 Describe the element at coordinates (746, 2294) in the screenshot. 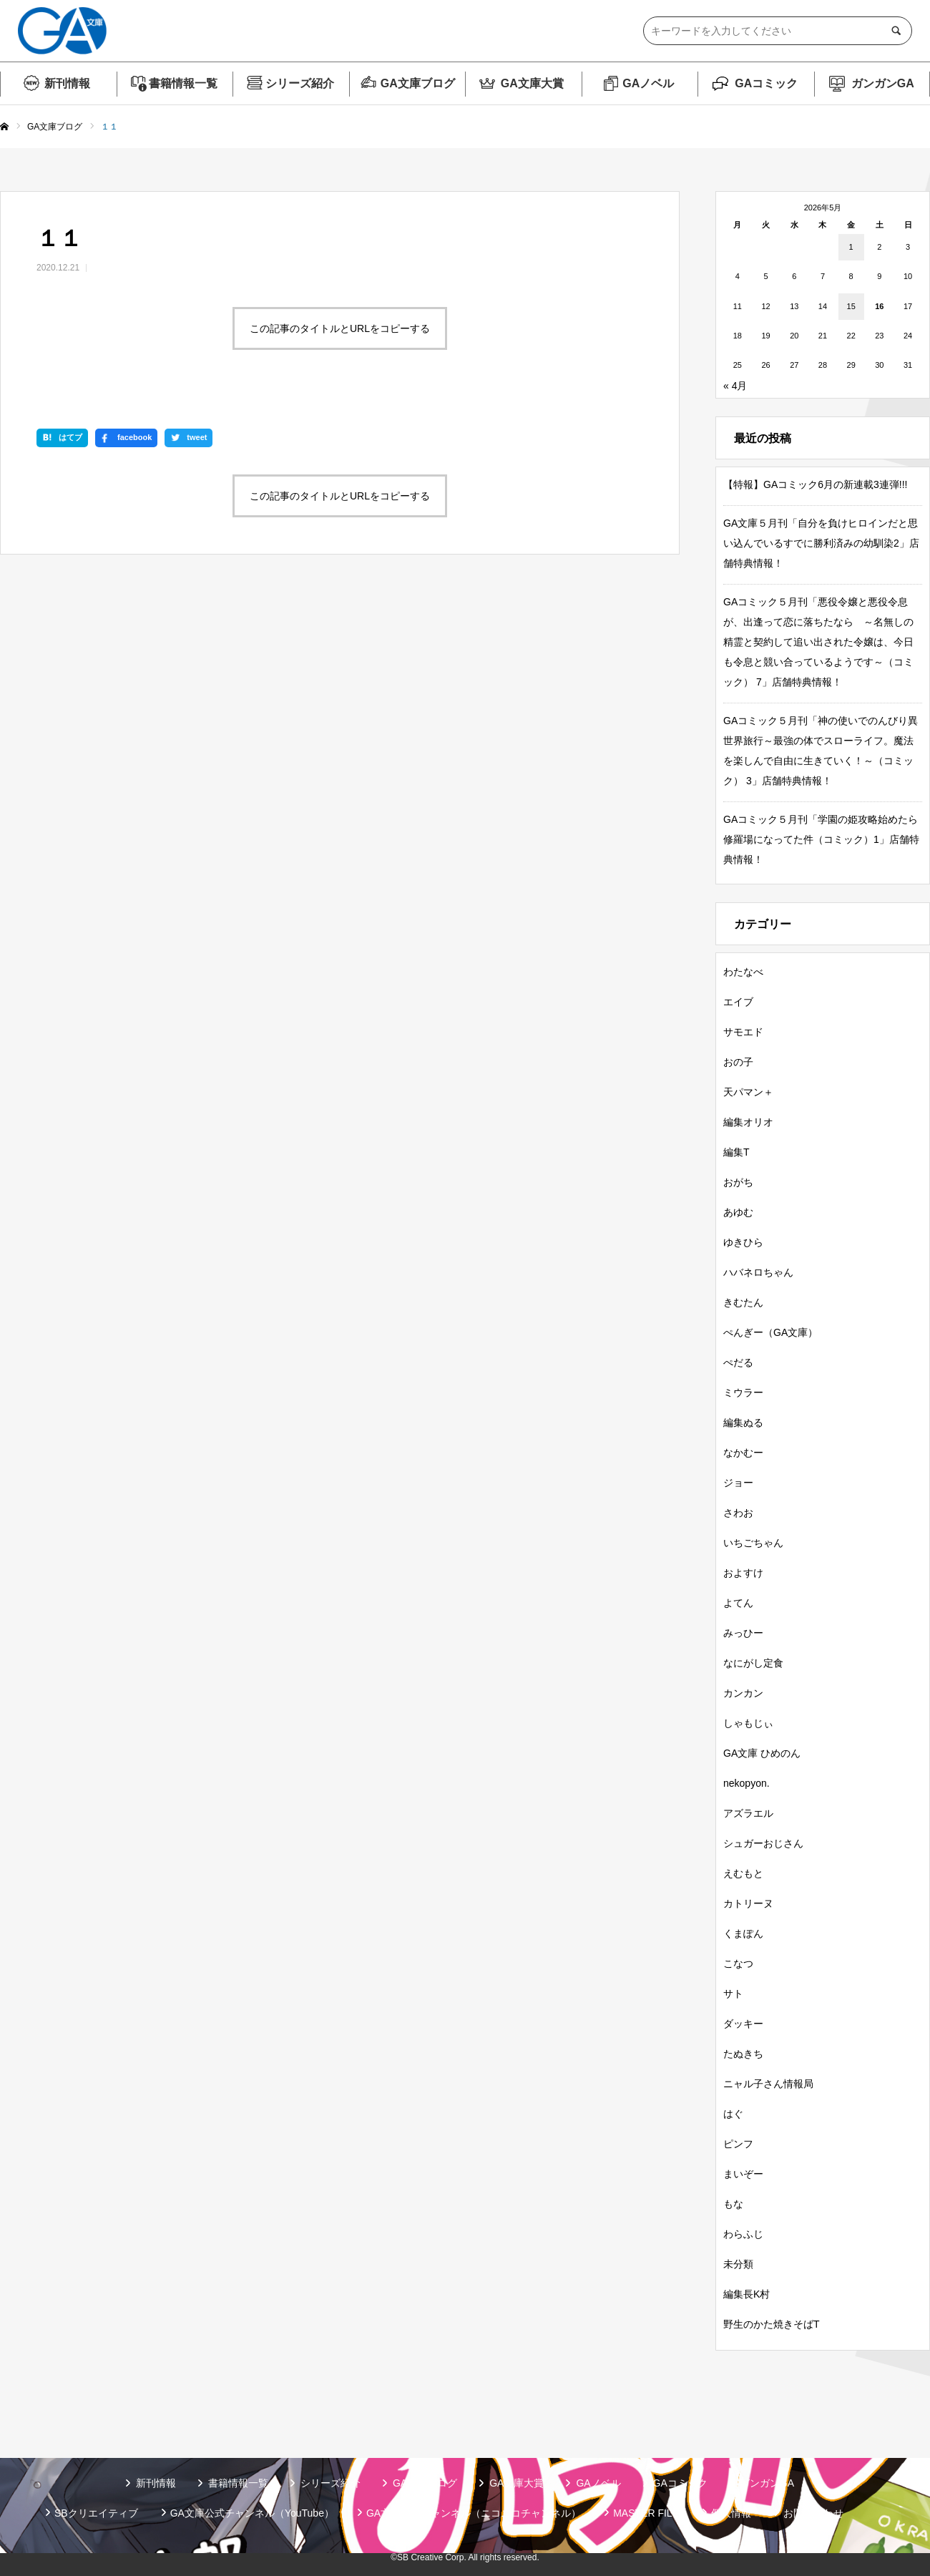

I see `編集長K村` at that location.